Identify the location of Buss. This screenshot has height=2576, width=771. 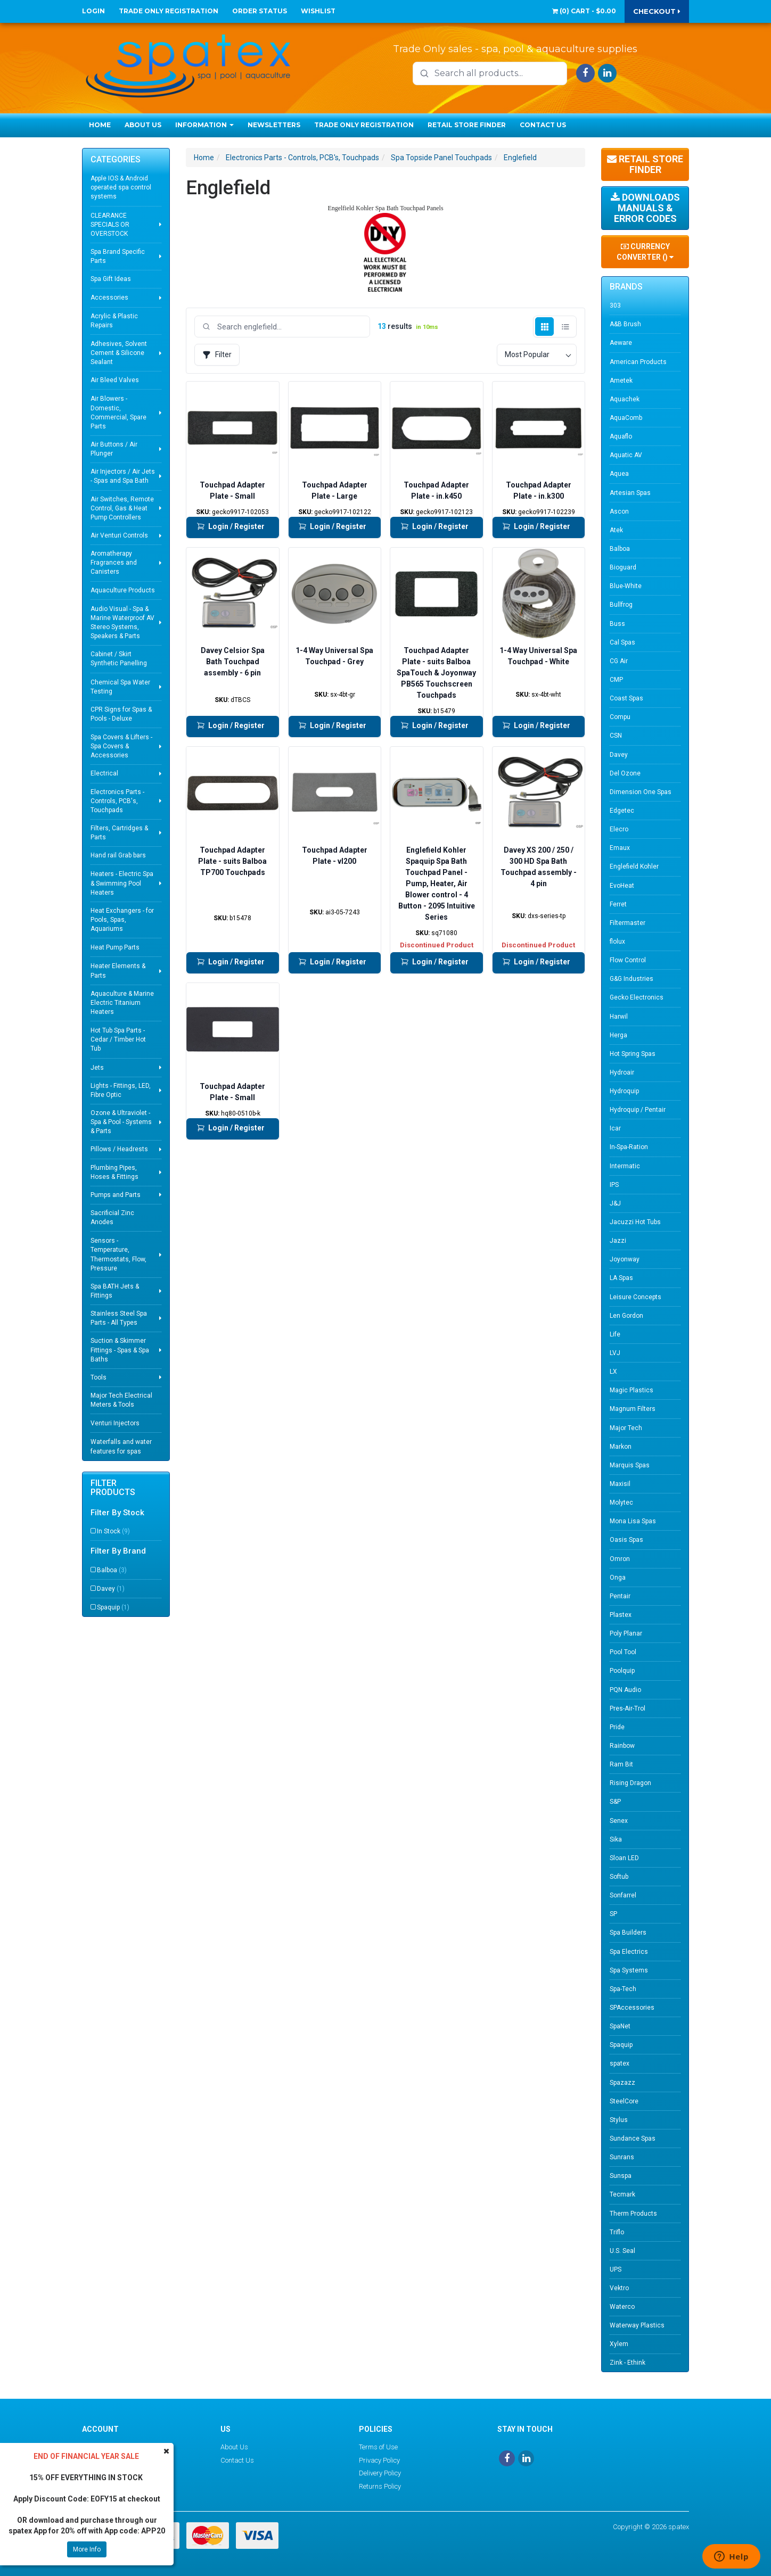
(617, 624).